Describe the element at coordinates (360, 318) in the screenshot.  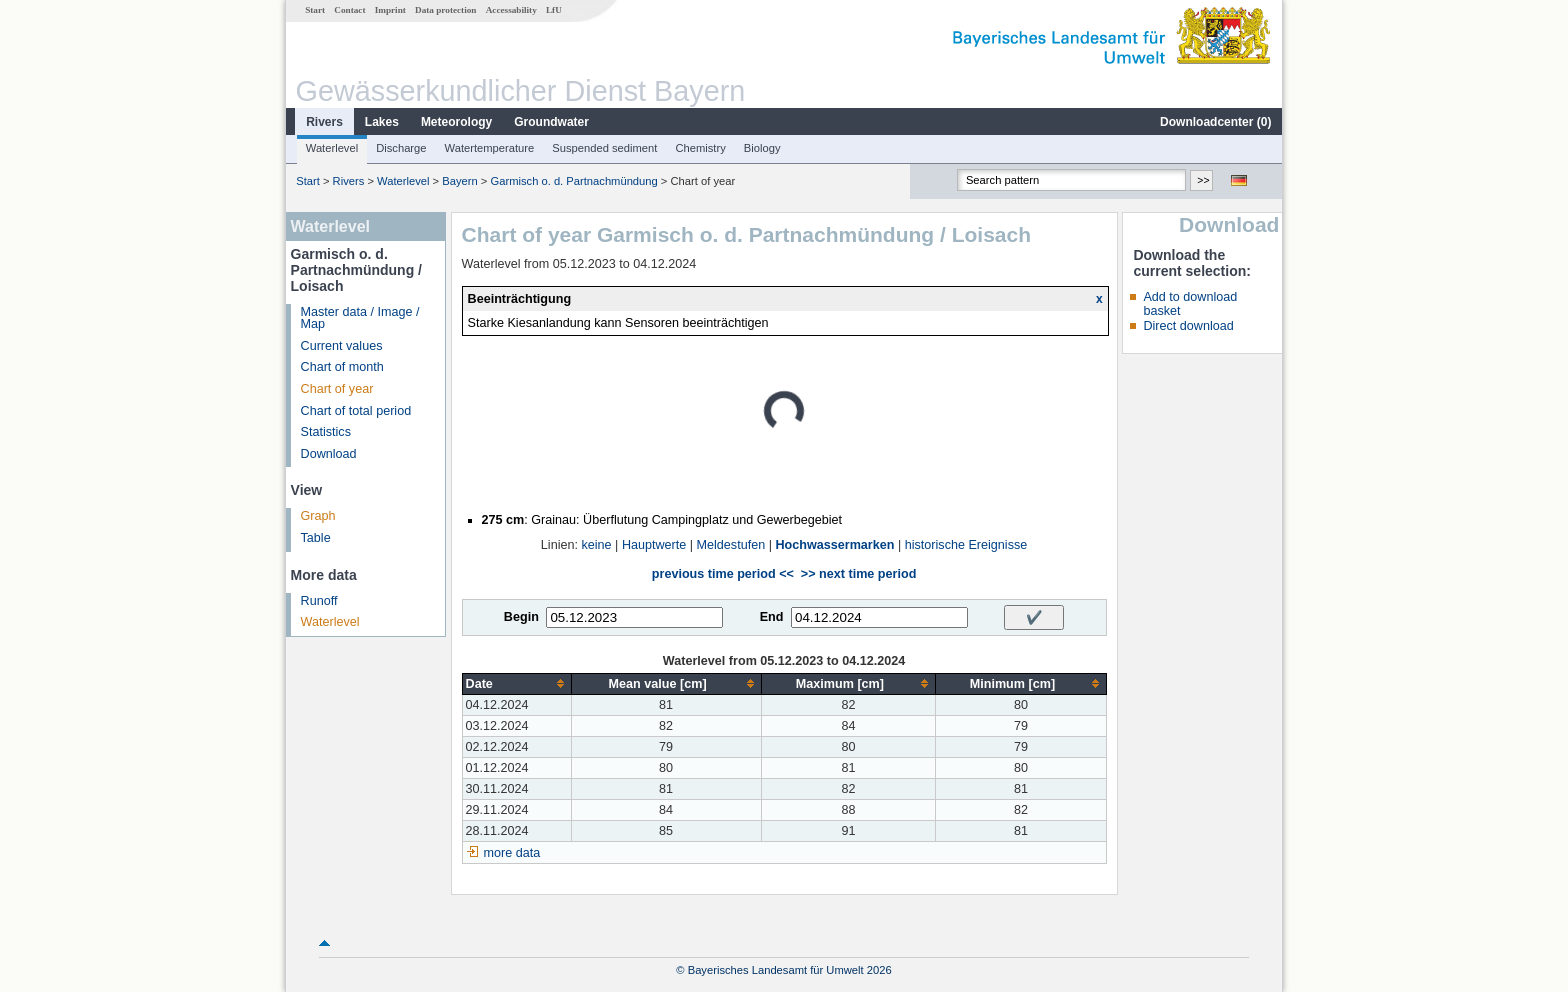
I see `Master data / Image / Map` at that location.